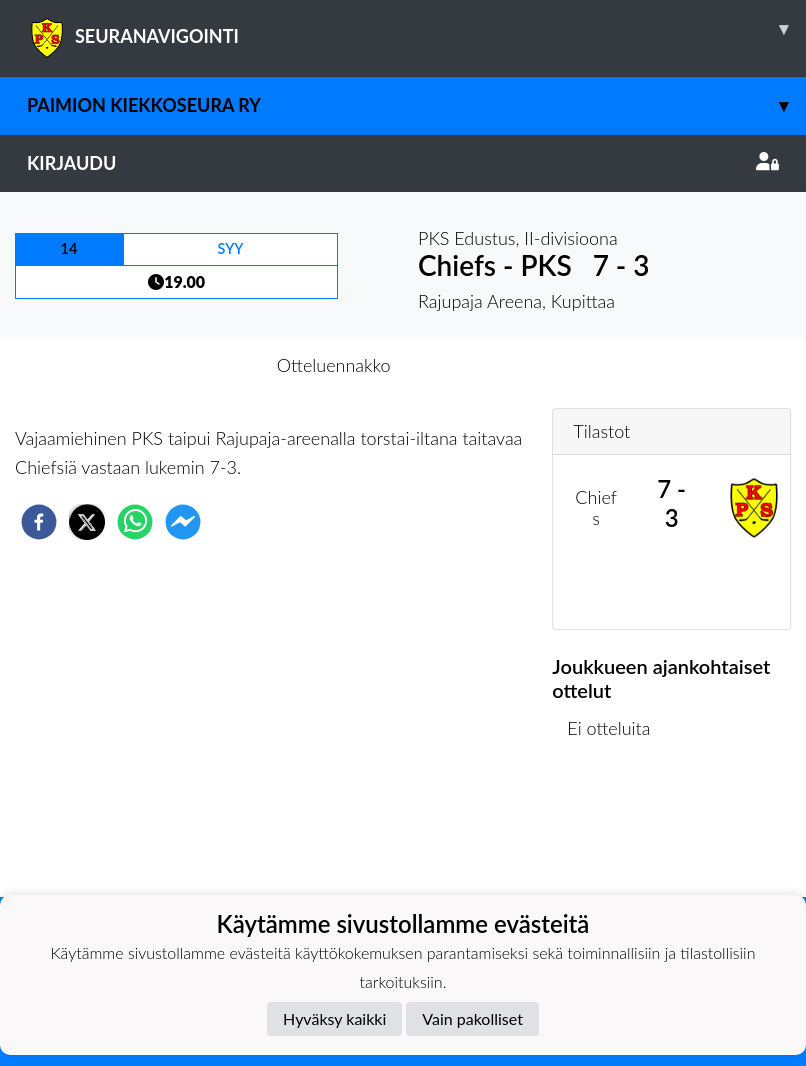 This screenshot has width=806, height=1066. Describe the element at coordinates (334, 365) in the screenshot. I see `Otteluennakko [tab]` at that location.